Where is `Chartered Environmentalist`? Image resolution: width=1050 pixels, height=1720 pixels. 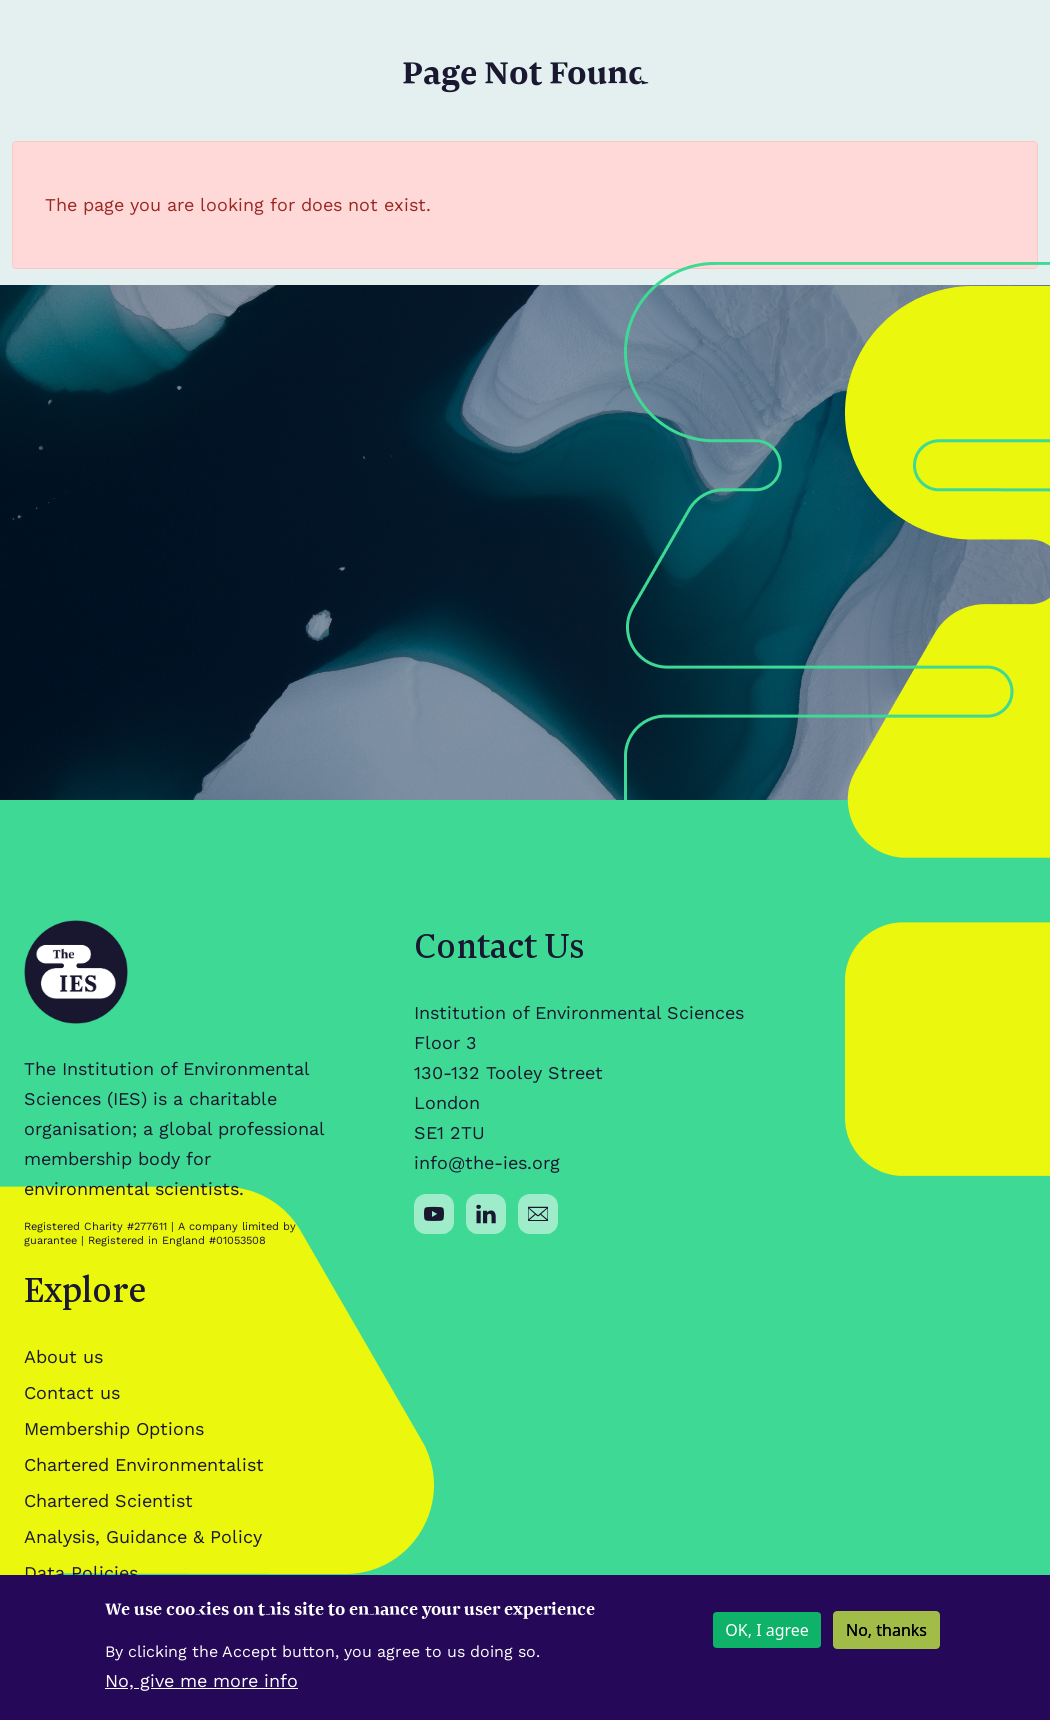
Chartered Environmentalist is located at coordinates (144, 1464).